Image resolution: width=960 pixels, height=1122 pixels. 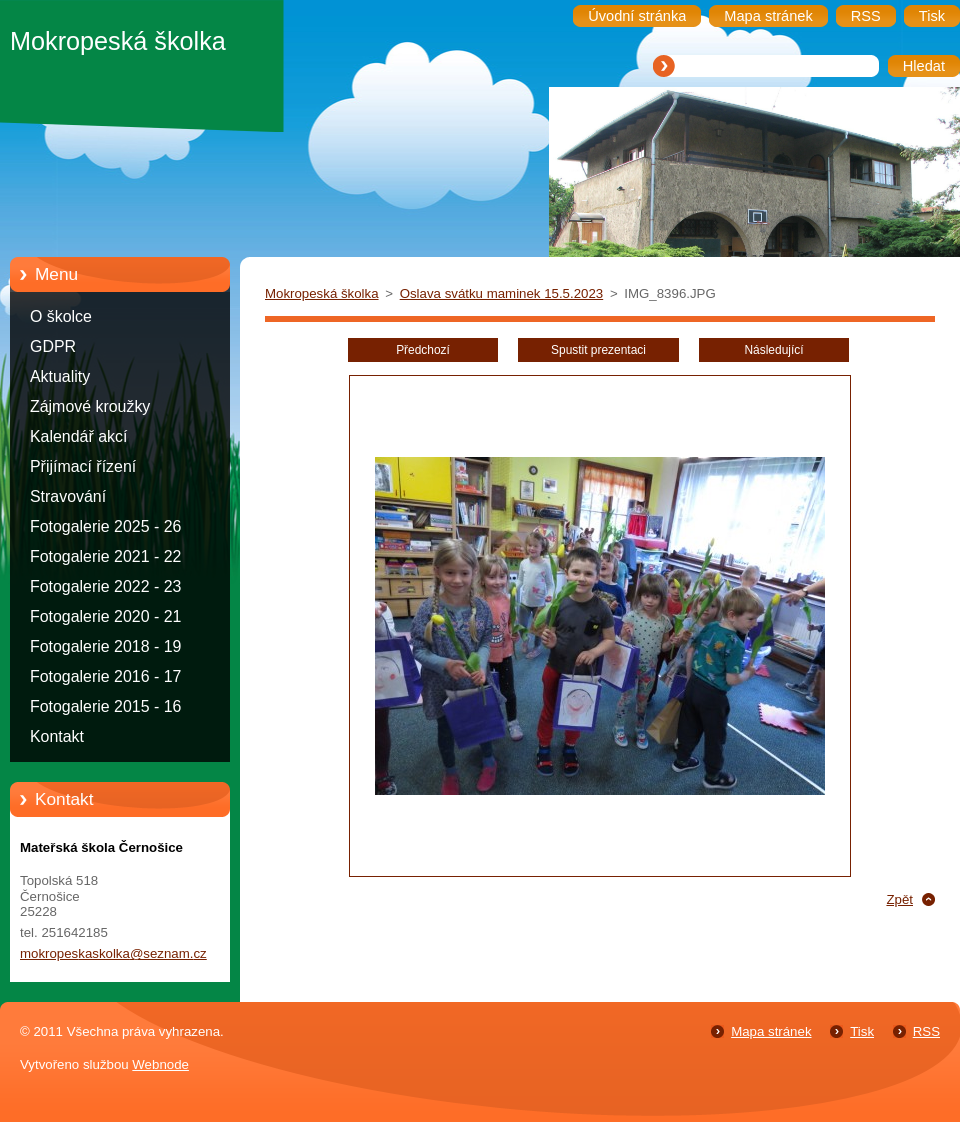 I want to click on Mapa stránek, so click(x=771, y=1031).